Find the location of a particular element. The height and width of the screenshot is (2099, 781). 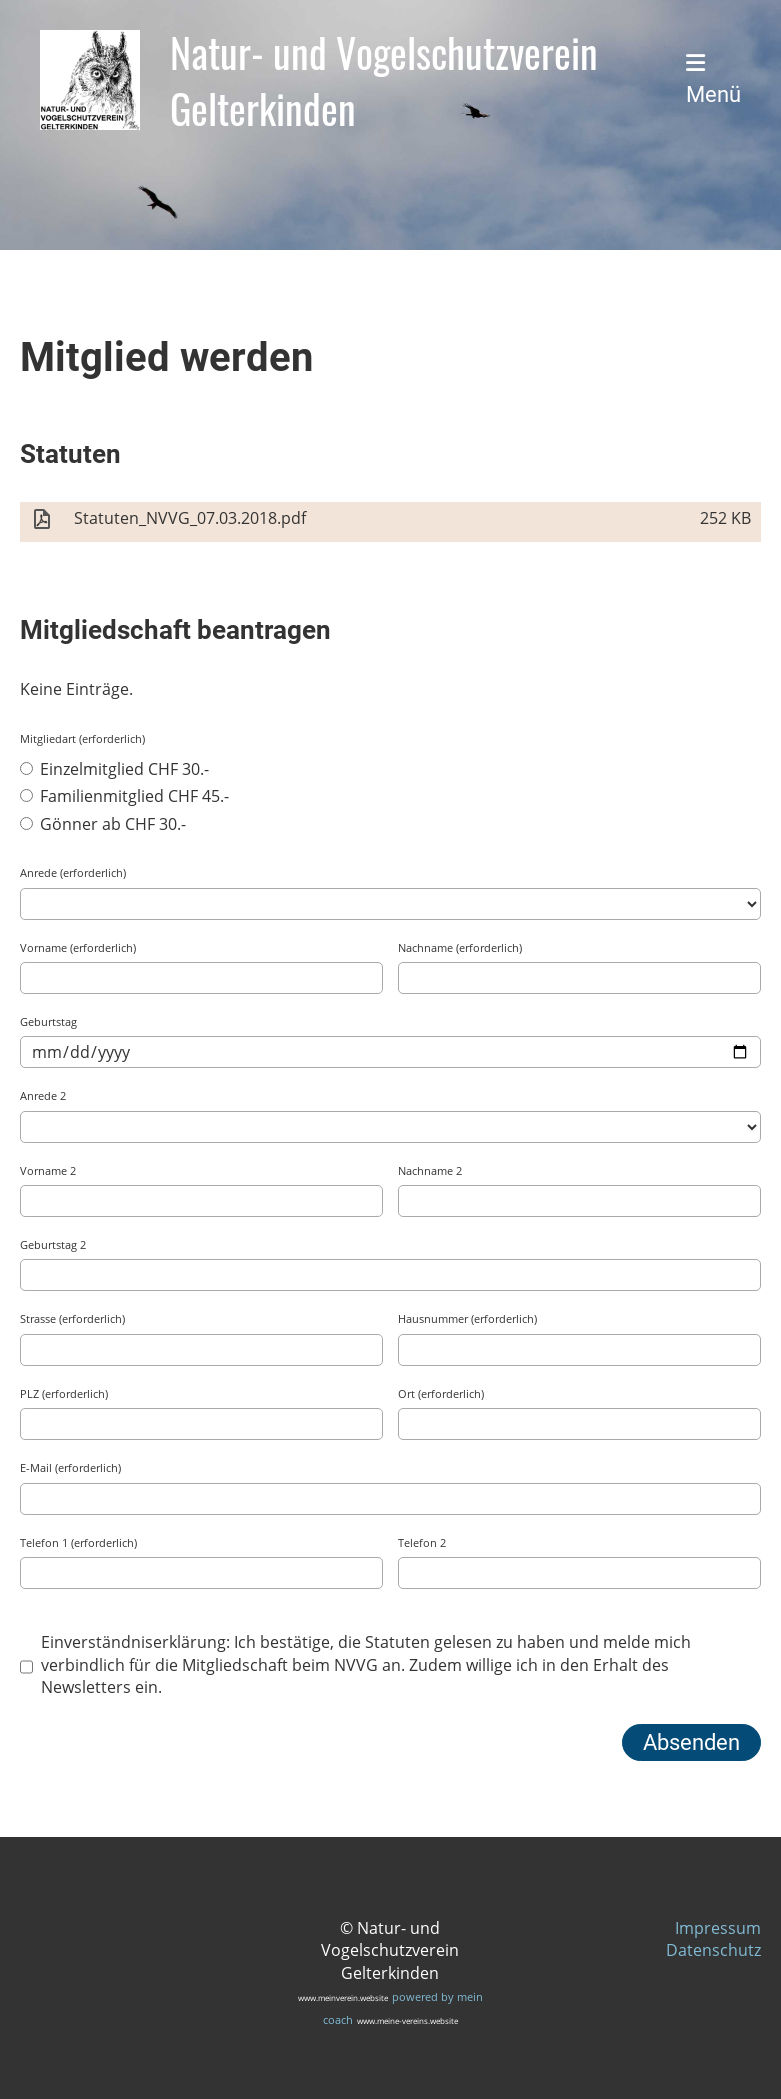

Geburtstag is located at coordinates (48, 1021).